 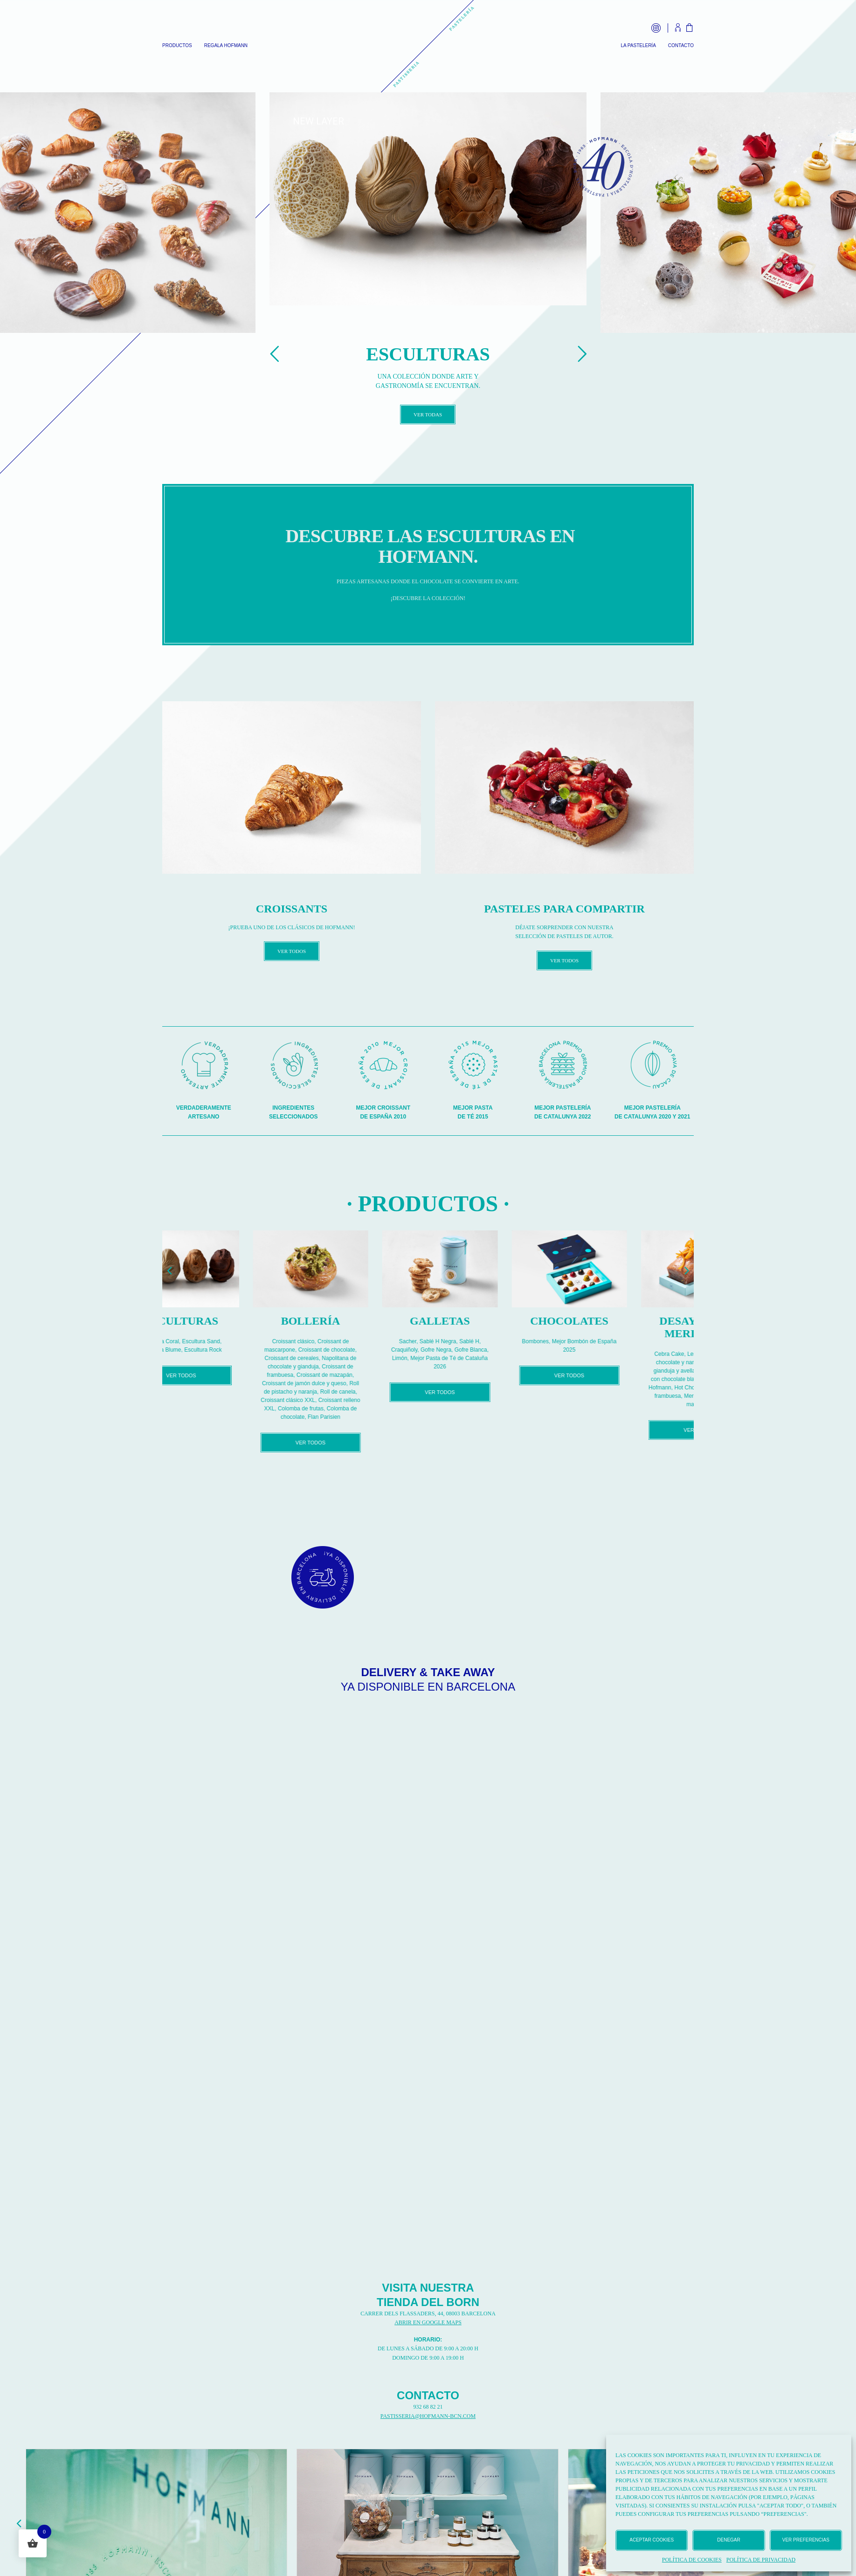 I want to click on Limón, so click(x=452, y=1358).